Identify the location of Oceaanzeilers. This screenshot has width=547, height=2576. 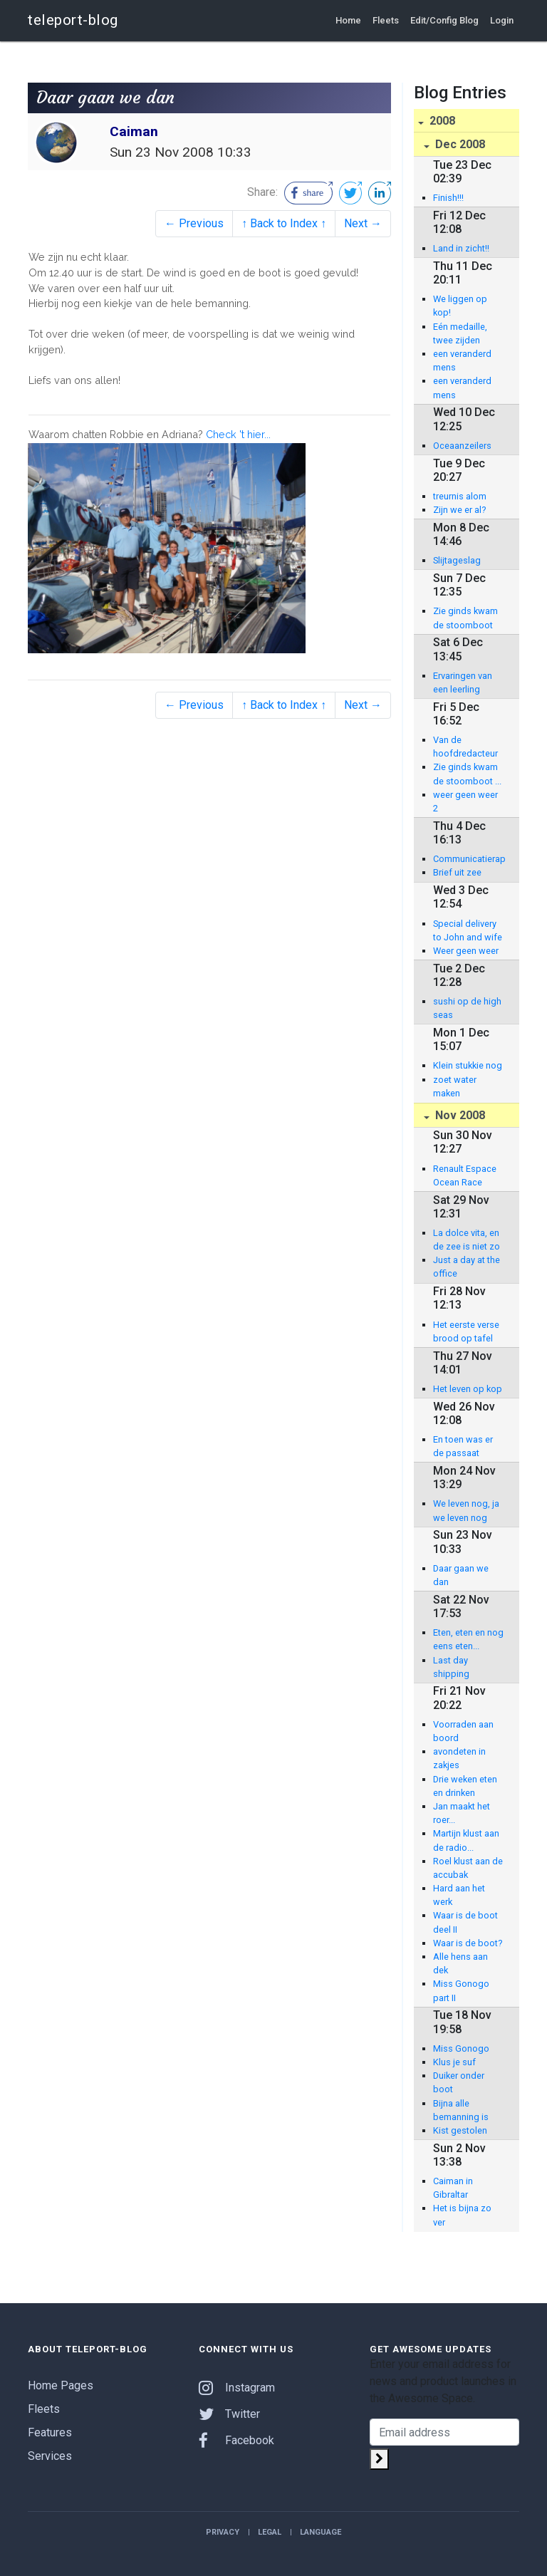
(462, 445).